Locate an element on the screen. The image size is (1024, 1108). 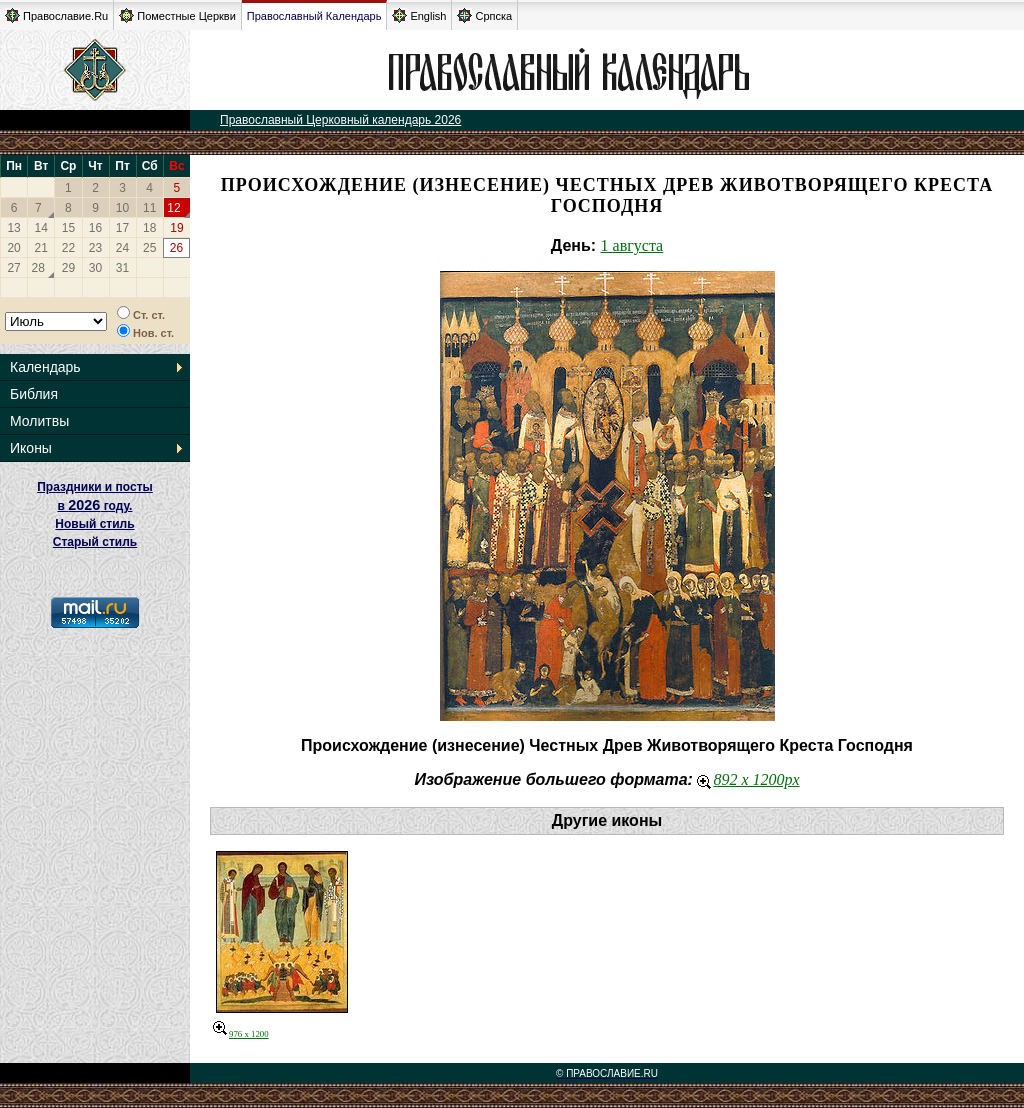
30 is located at coordinates (95, 268).